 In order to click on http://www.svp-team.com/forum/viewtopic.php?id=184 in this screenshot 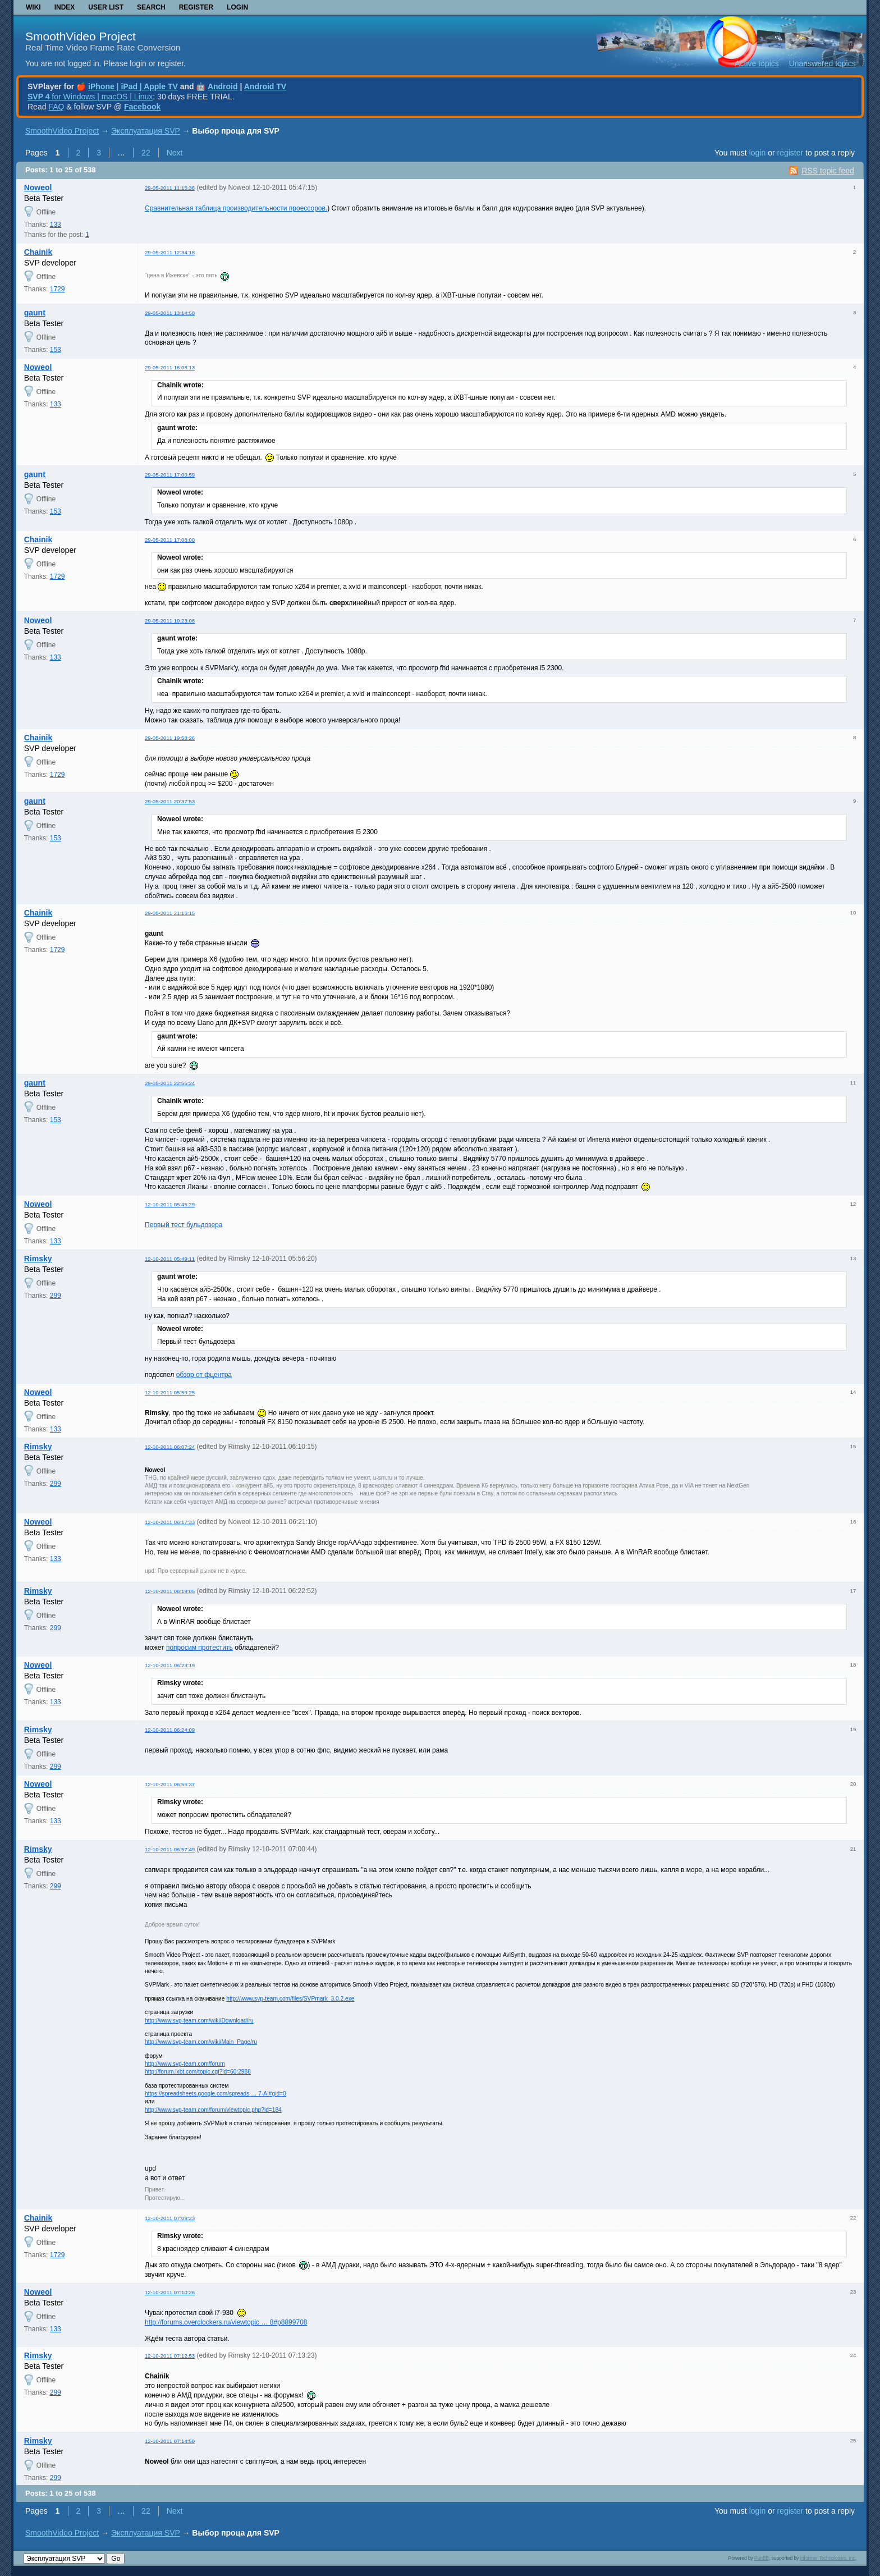, I will do `click(213, 2110)`.